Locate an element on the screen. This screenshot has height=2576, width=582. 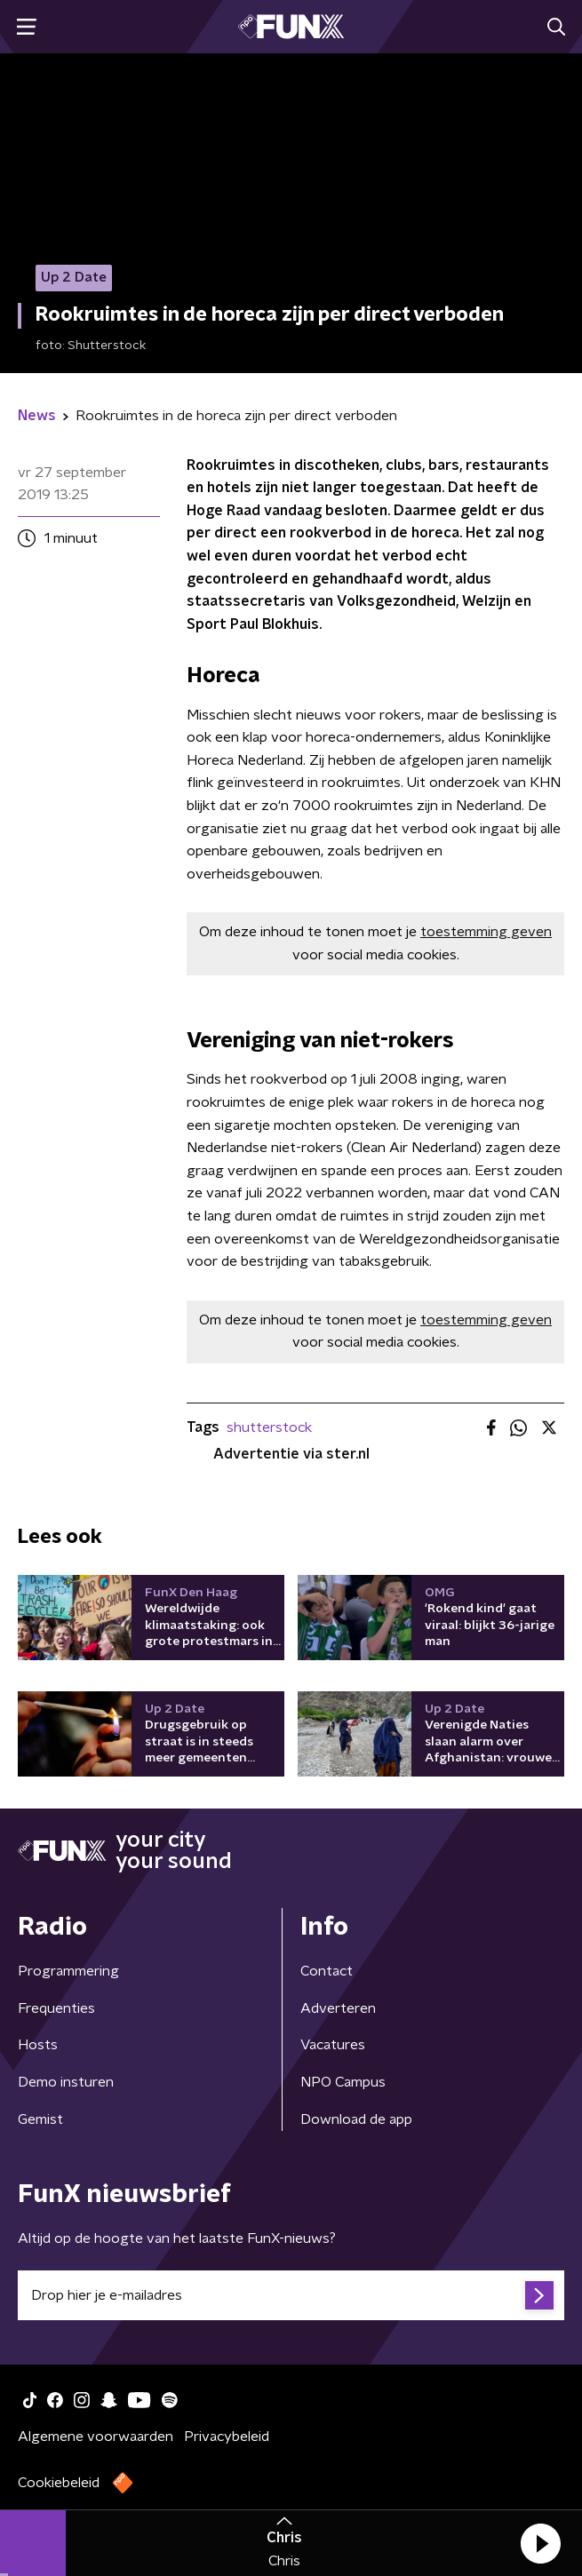
Demo insturen is located at coordinates (66, 2082).